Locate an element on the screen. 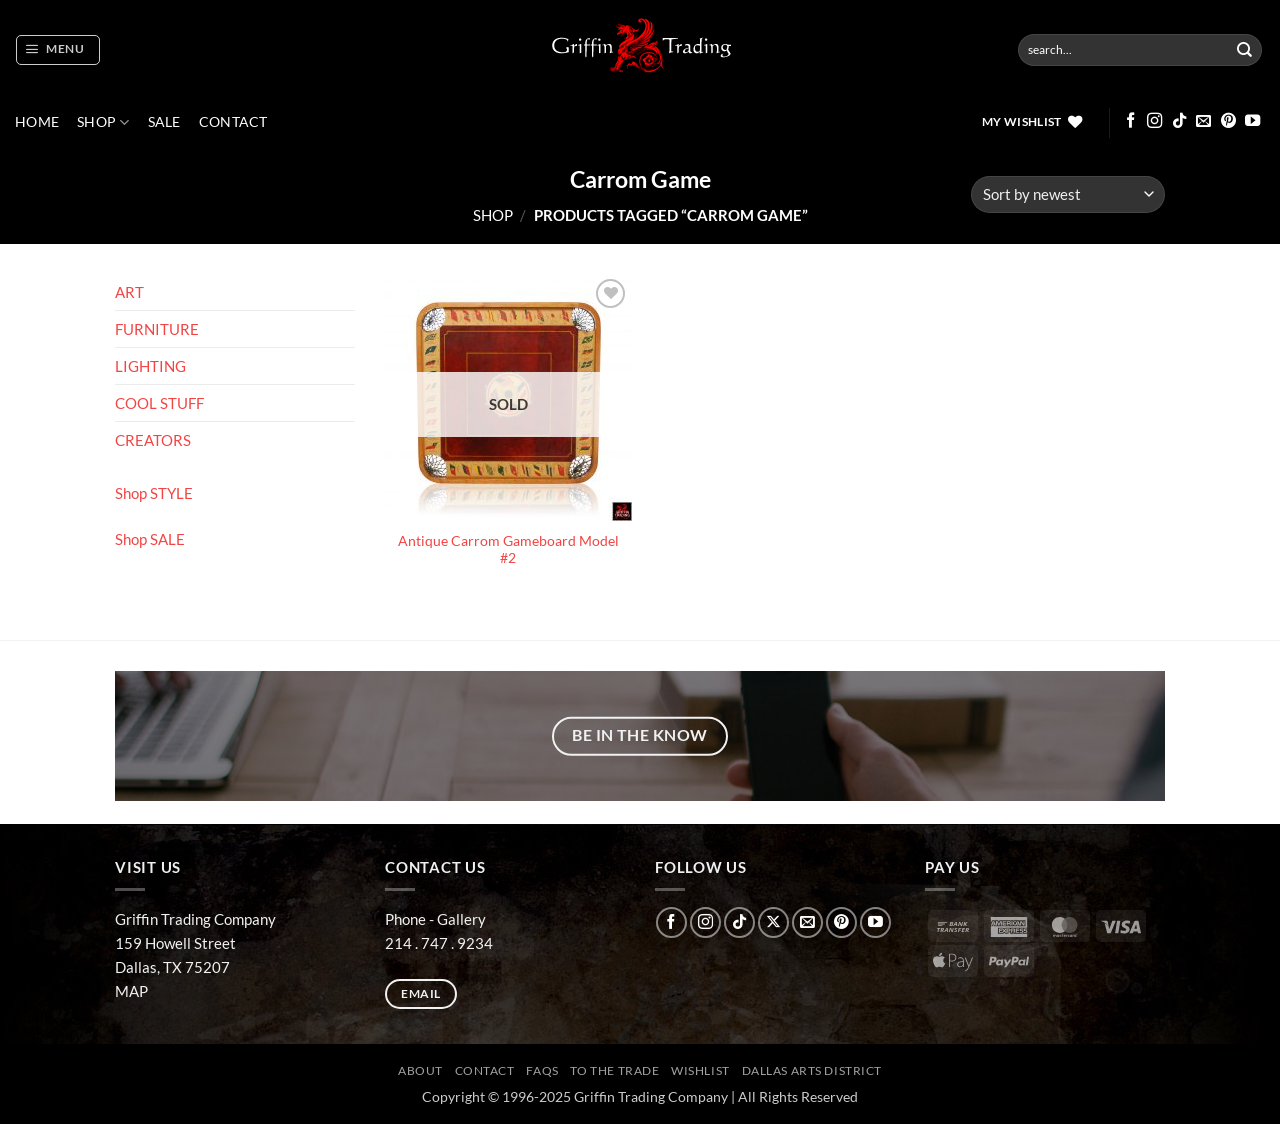 Image resolution: width=1280 pixels, height=1124 pixels. Home is located at coordinates (37, 122).